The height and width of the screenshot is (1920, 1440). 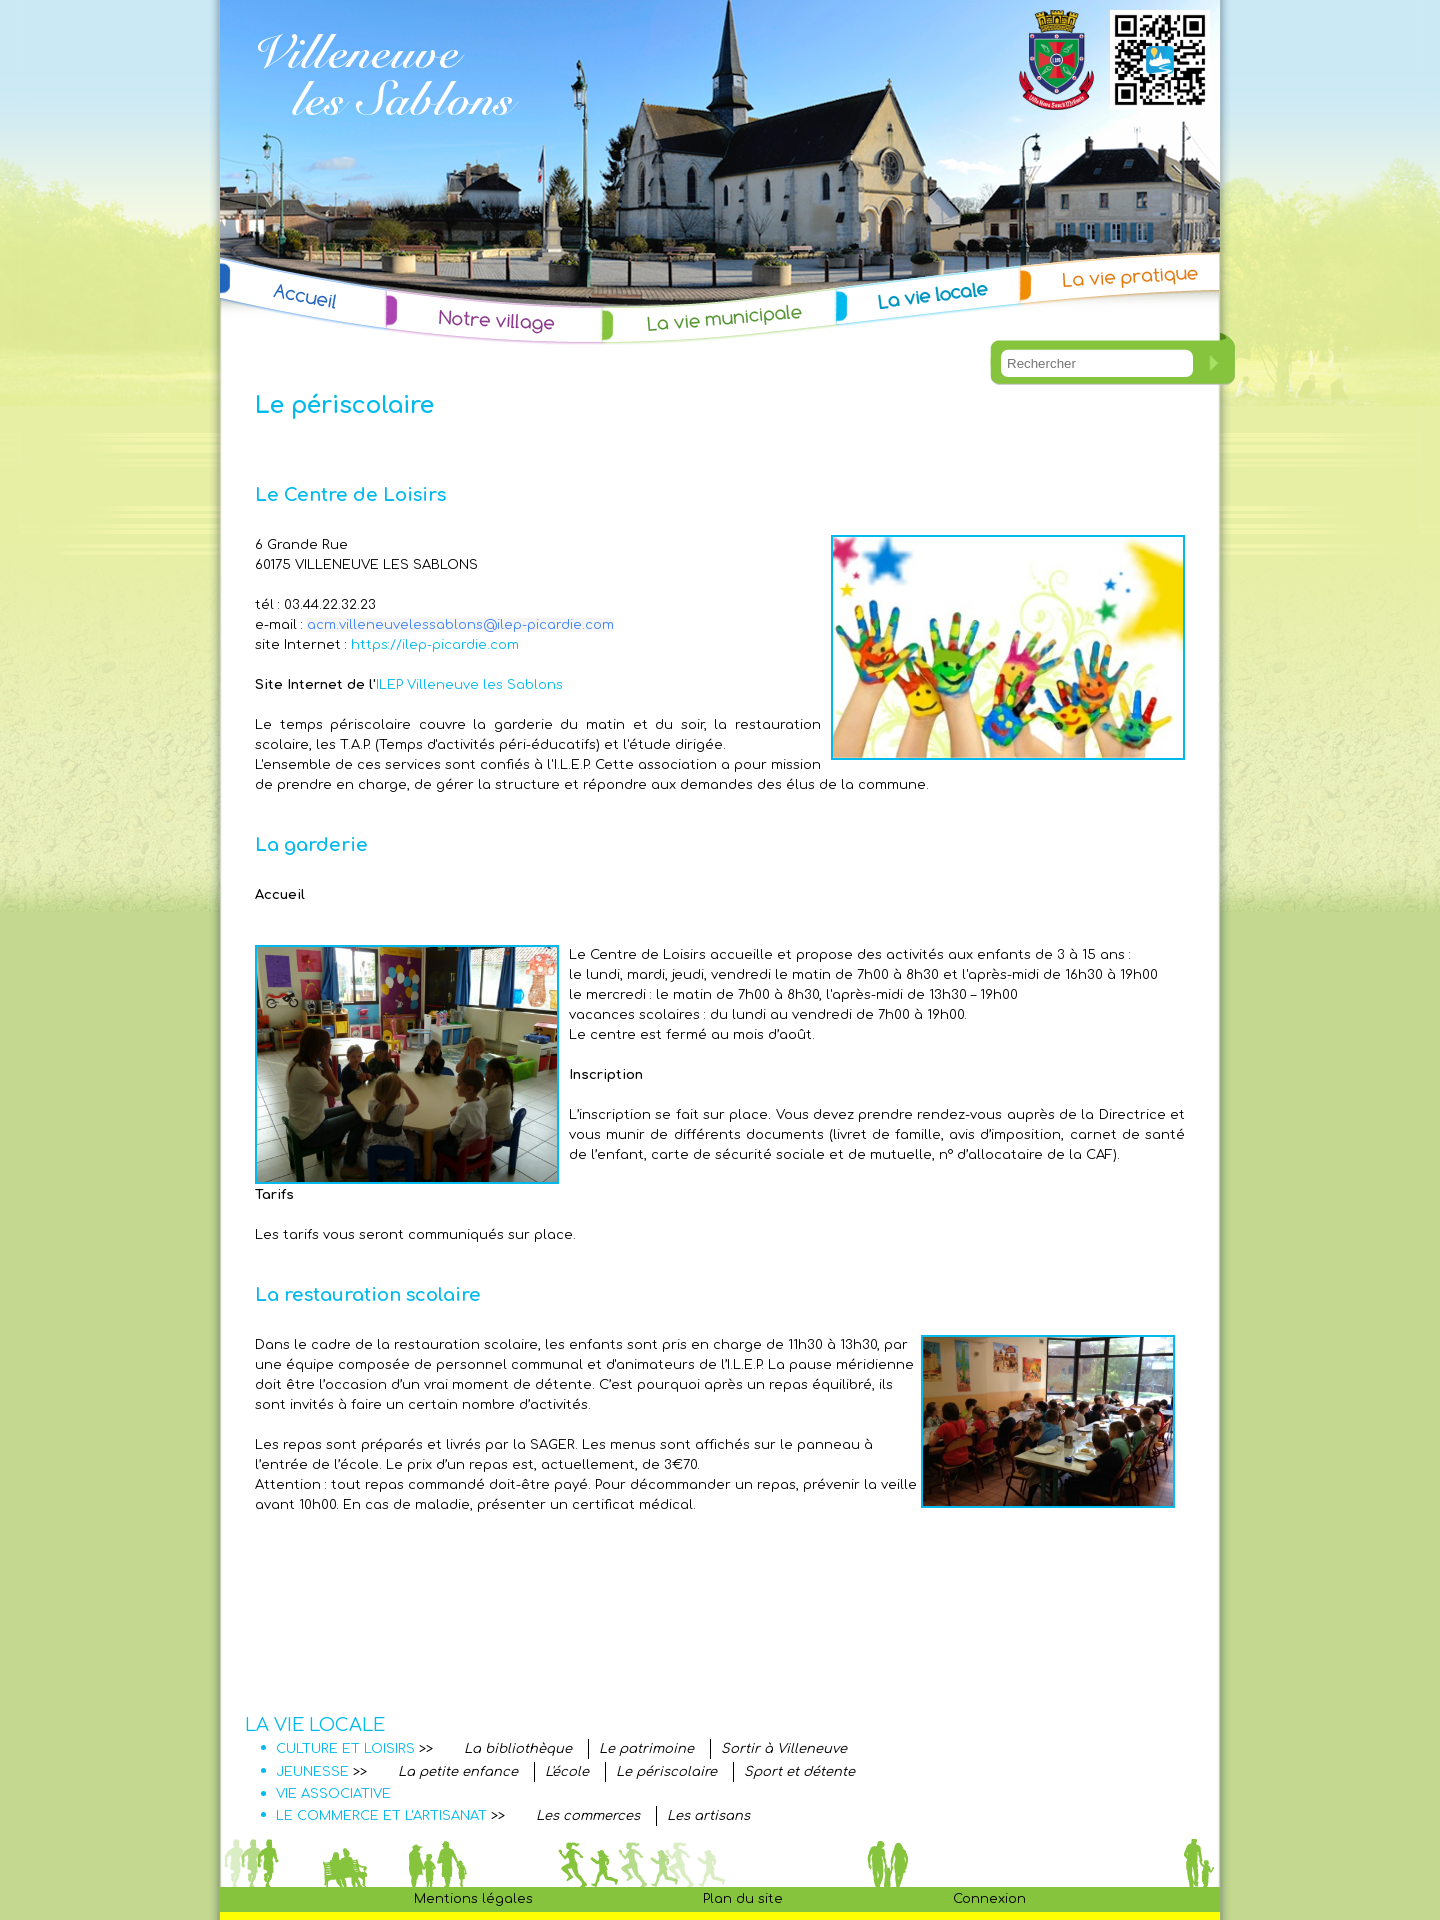 I want to click on Les commerces, so click(x=588, y=1816).